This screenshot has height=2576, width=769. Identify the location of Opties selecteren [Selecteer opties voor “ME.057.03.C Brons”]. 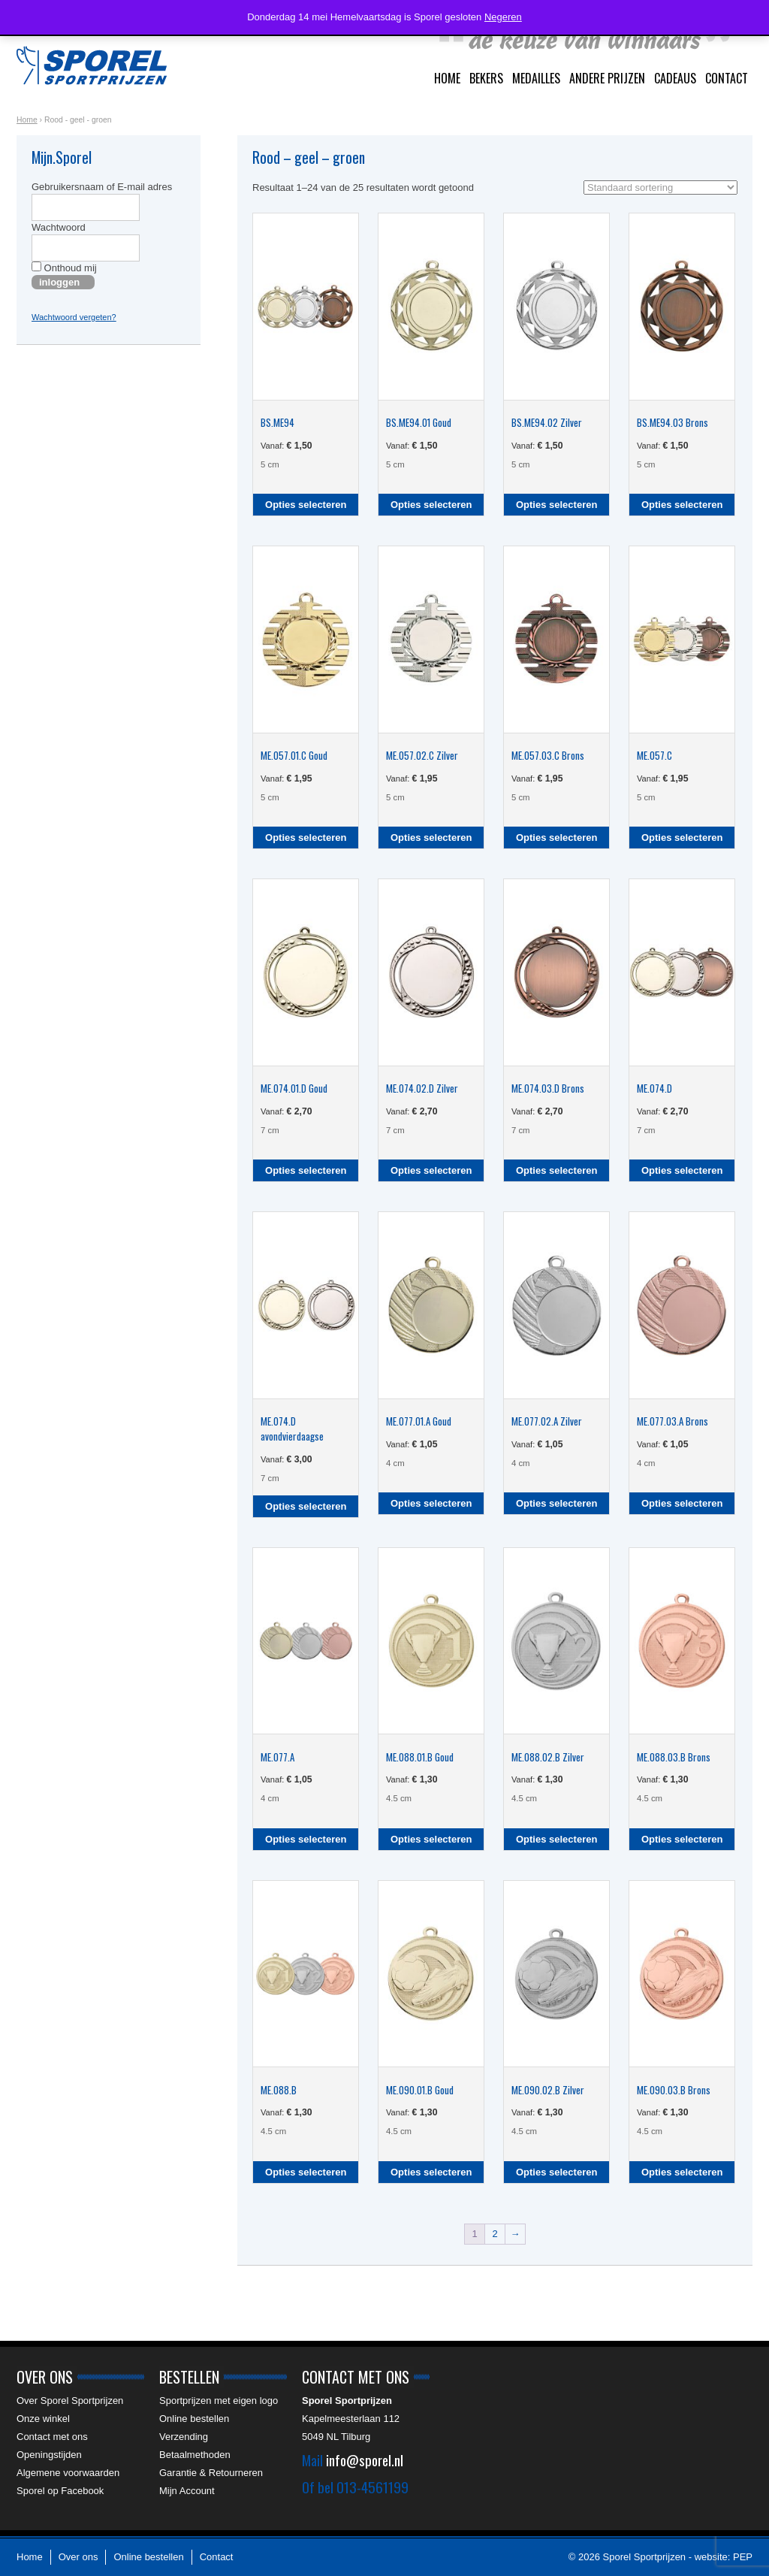
(556, 837).